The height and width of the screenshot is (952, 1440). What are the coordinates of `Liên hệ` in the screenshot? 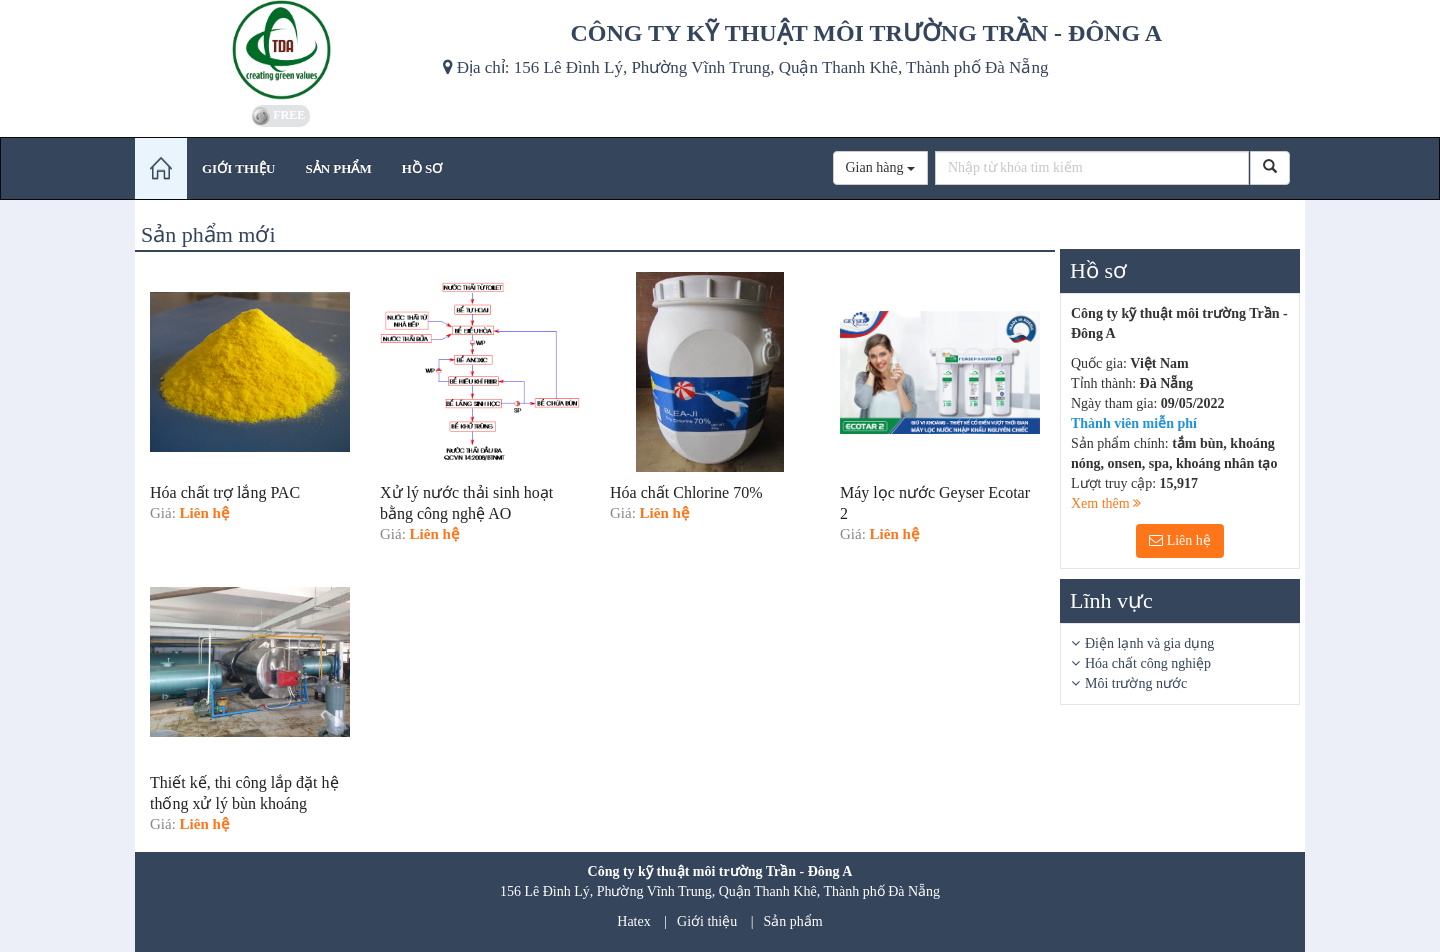 It's located at (1180, 540).